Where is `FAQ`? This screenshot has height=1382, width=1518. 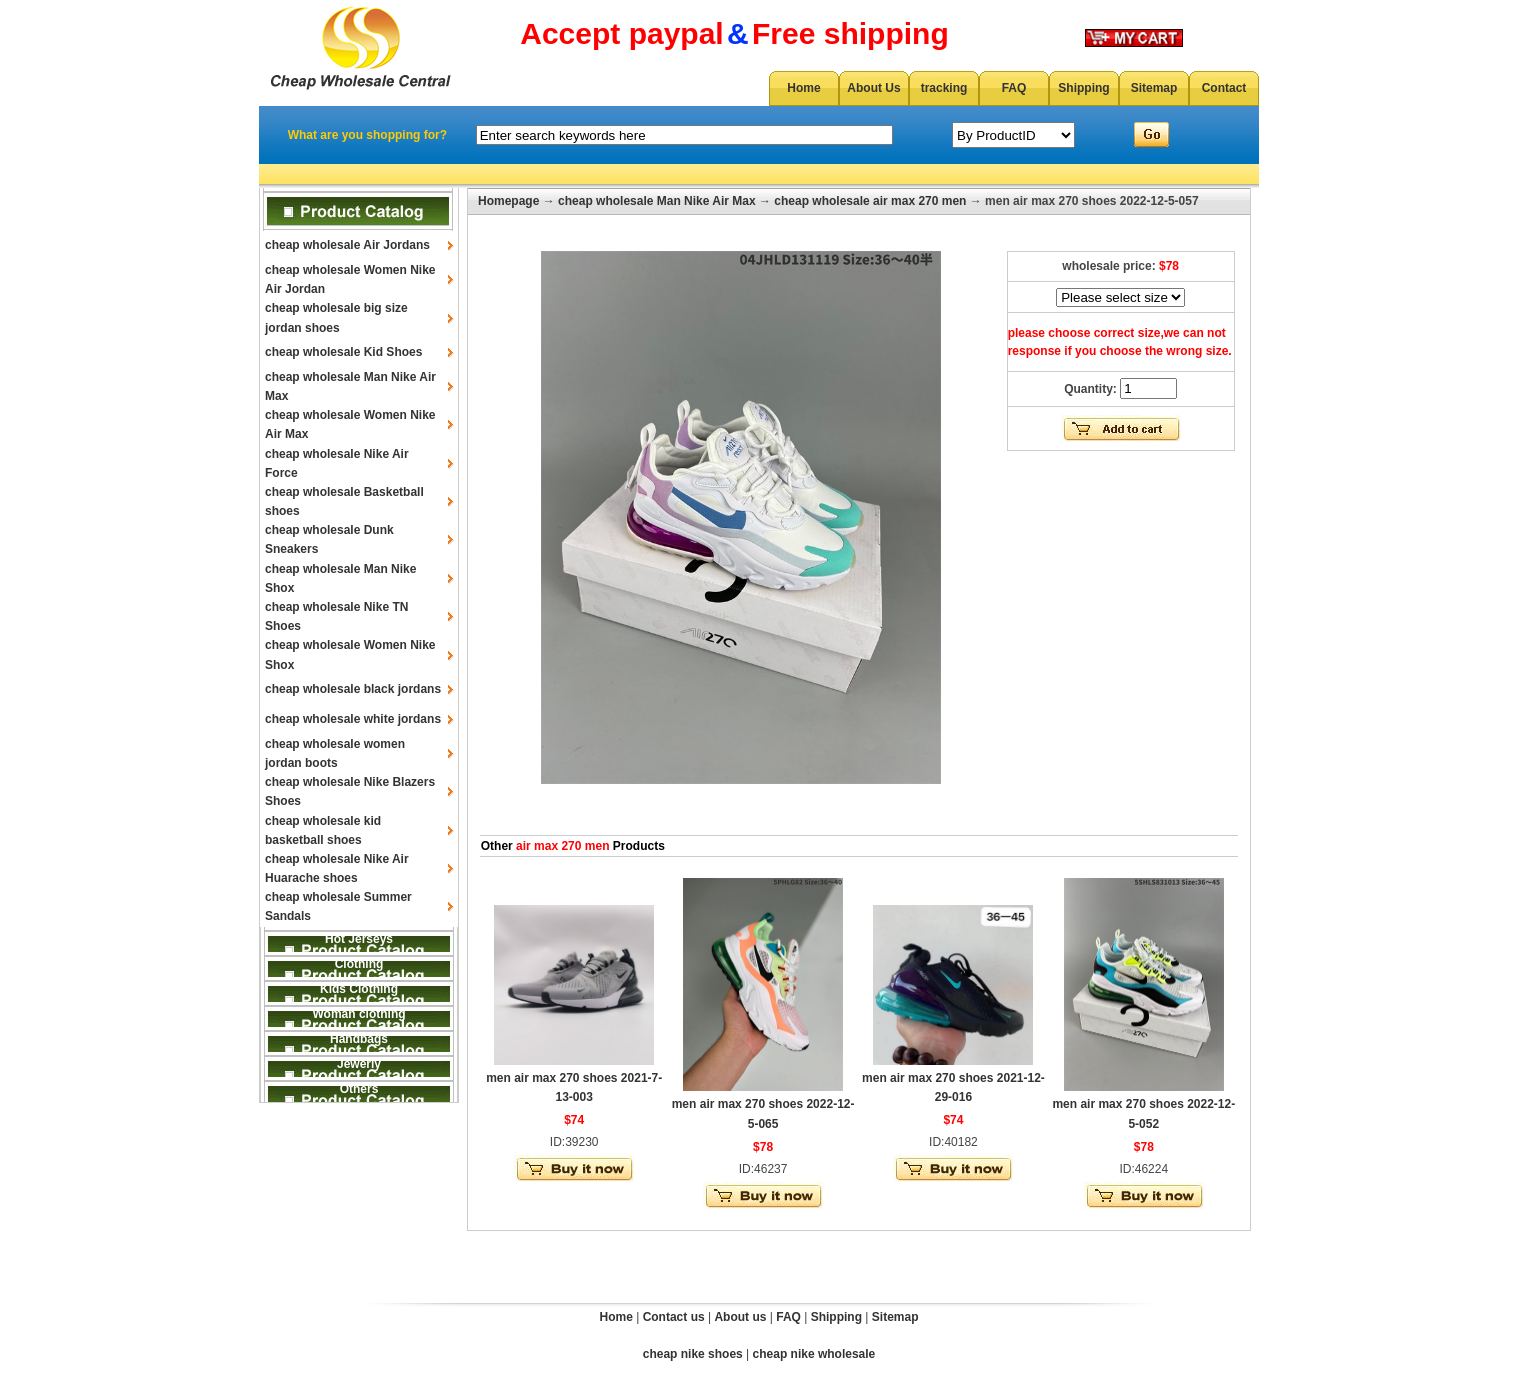
FAQ is located at coordinates (1014, 88).